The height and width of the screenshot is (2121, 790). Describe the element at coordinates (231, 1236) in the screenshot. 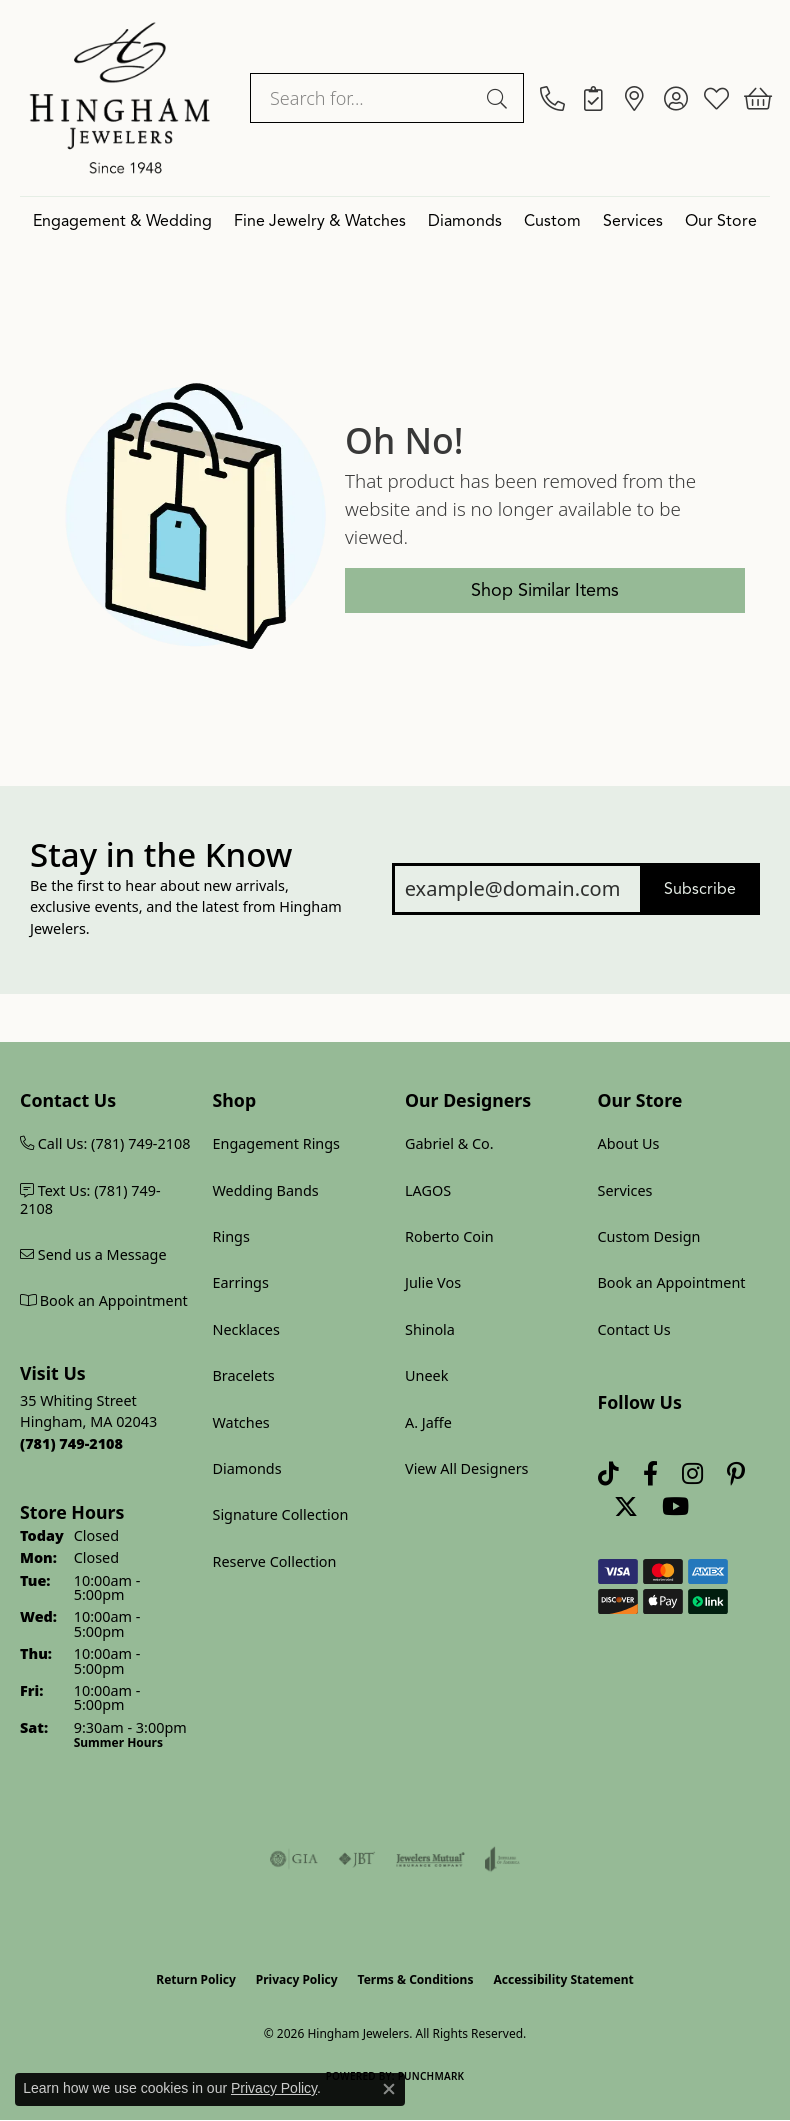

I see `Rings` at that location.